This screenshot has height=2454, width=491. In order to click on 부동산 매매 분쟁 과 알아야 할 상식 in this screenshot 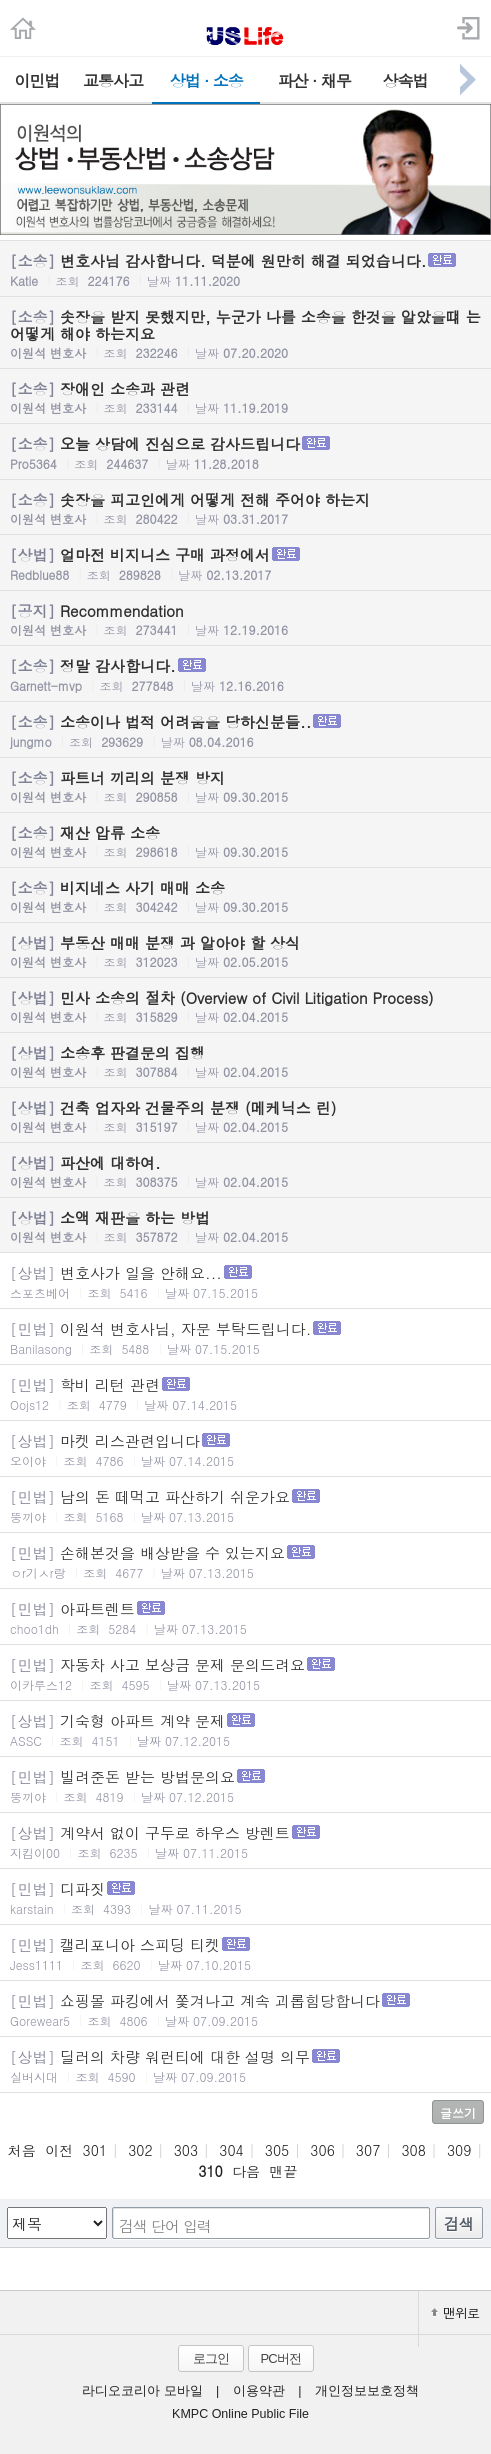, I will do `click(245, 951)`.